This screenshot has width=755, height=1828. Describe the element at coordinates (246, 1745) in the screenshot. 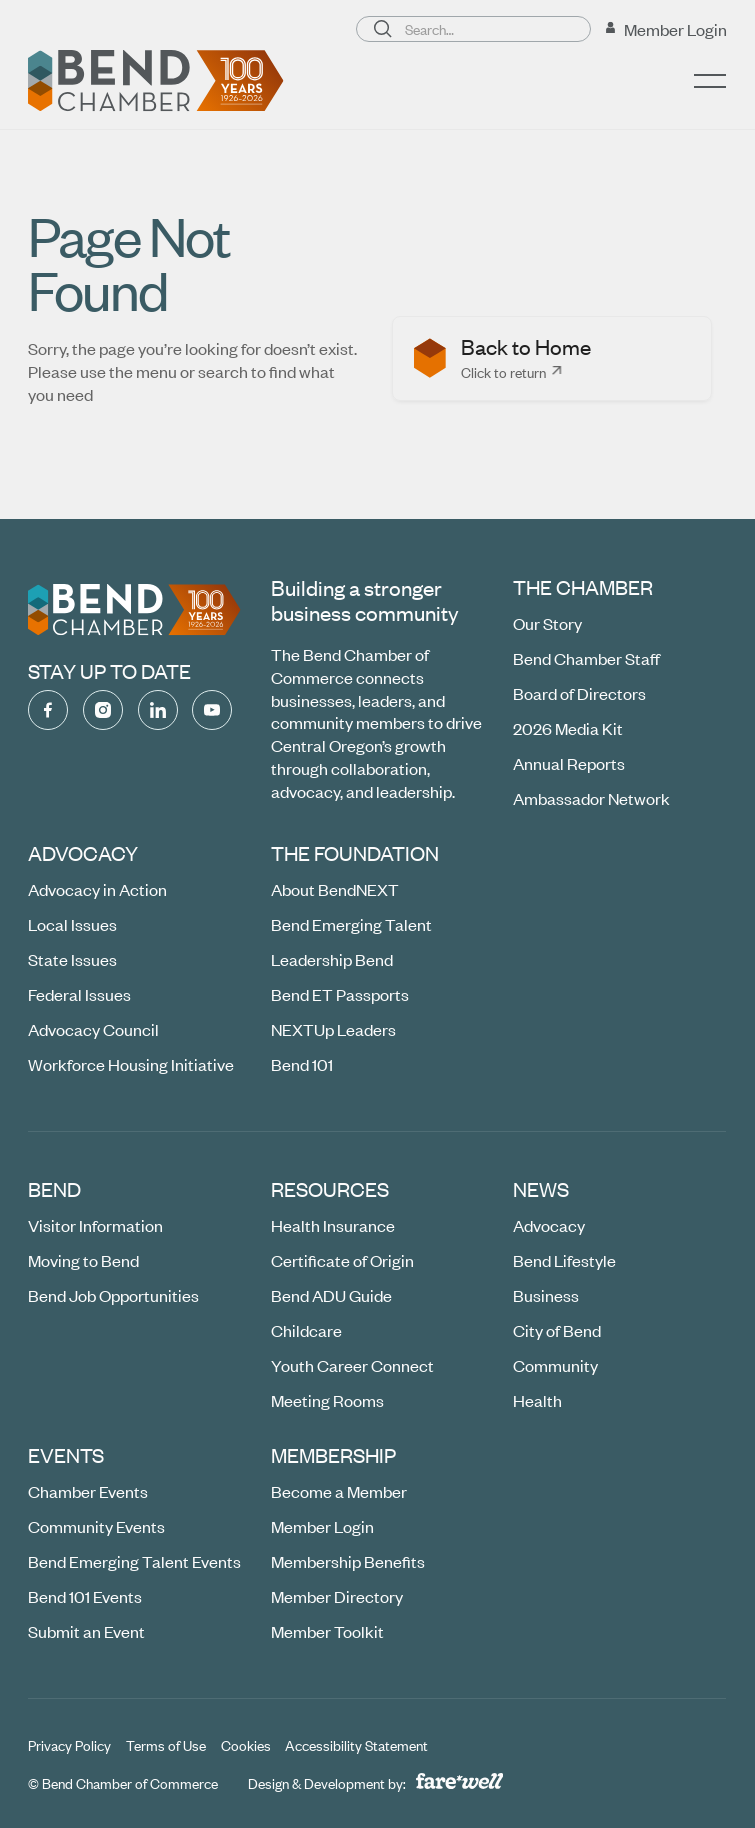

I see `[Cookies]` at that location.